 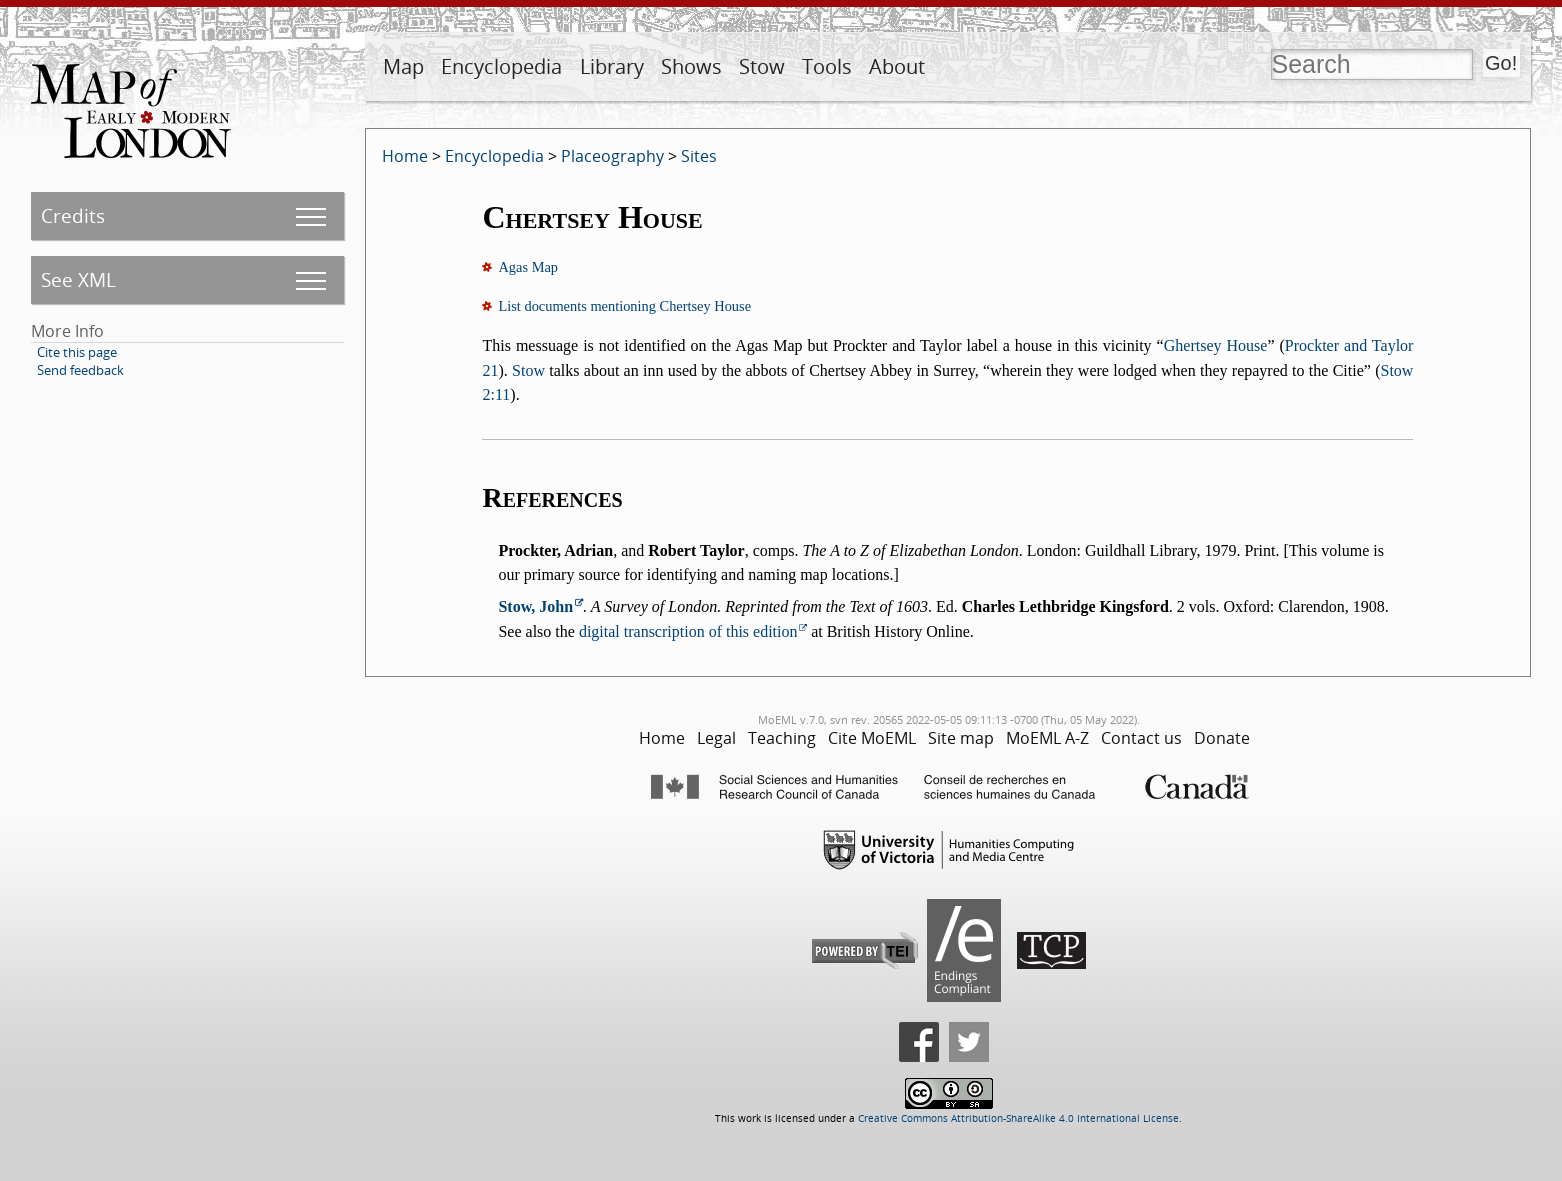 I want to click on Stow, John, so click(x=535, y=606).